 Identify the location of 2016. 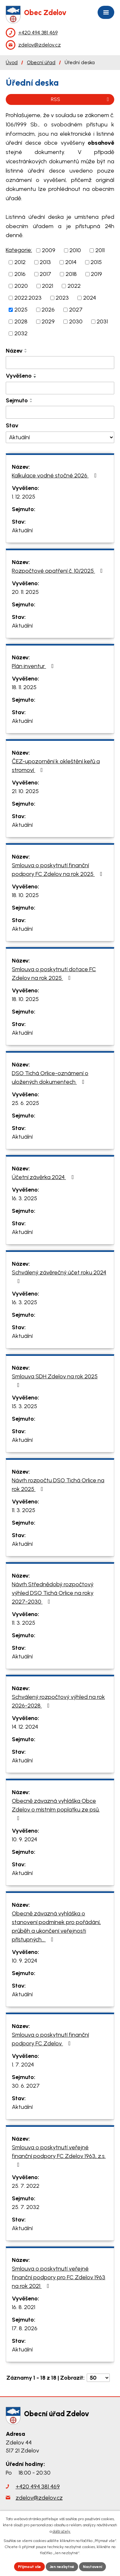
(20, 274).